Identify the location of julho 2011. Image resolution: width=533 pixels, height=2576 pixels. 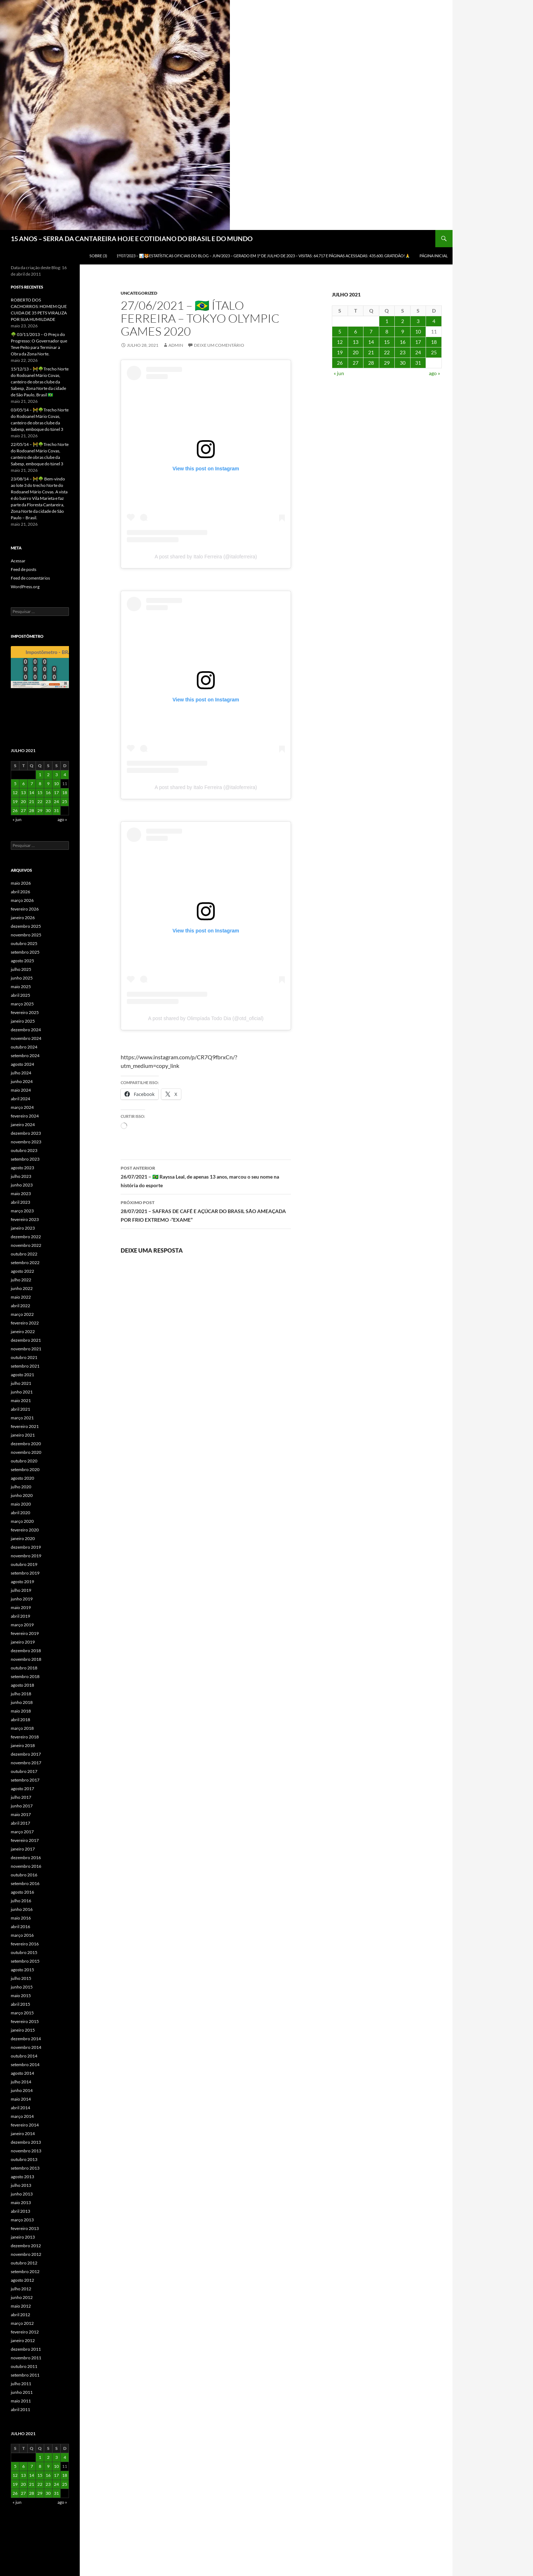
(21, 2383).